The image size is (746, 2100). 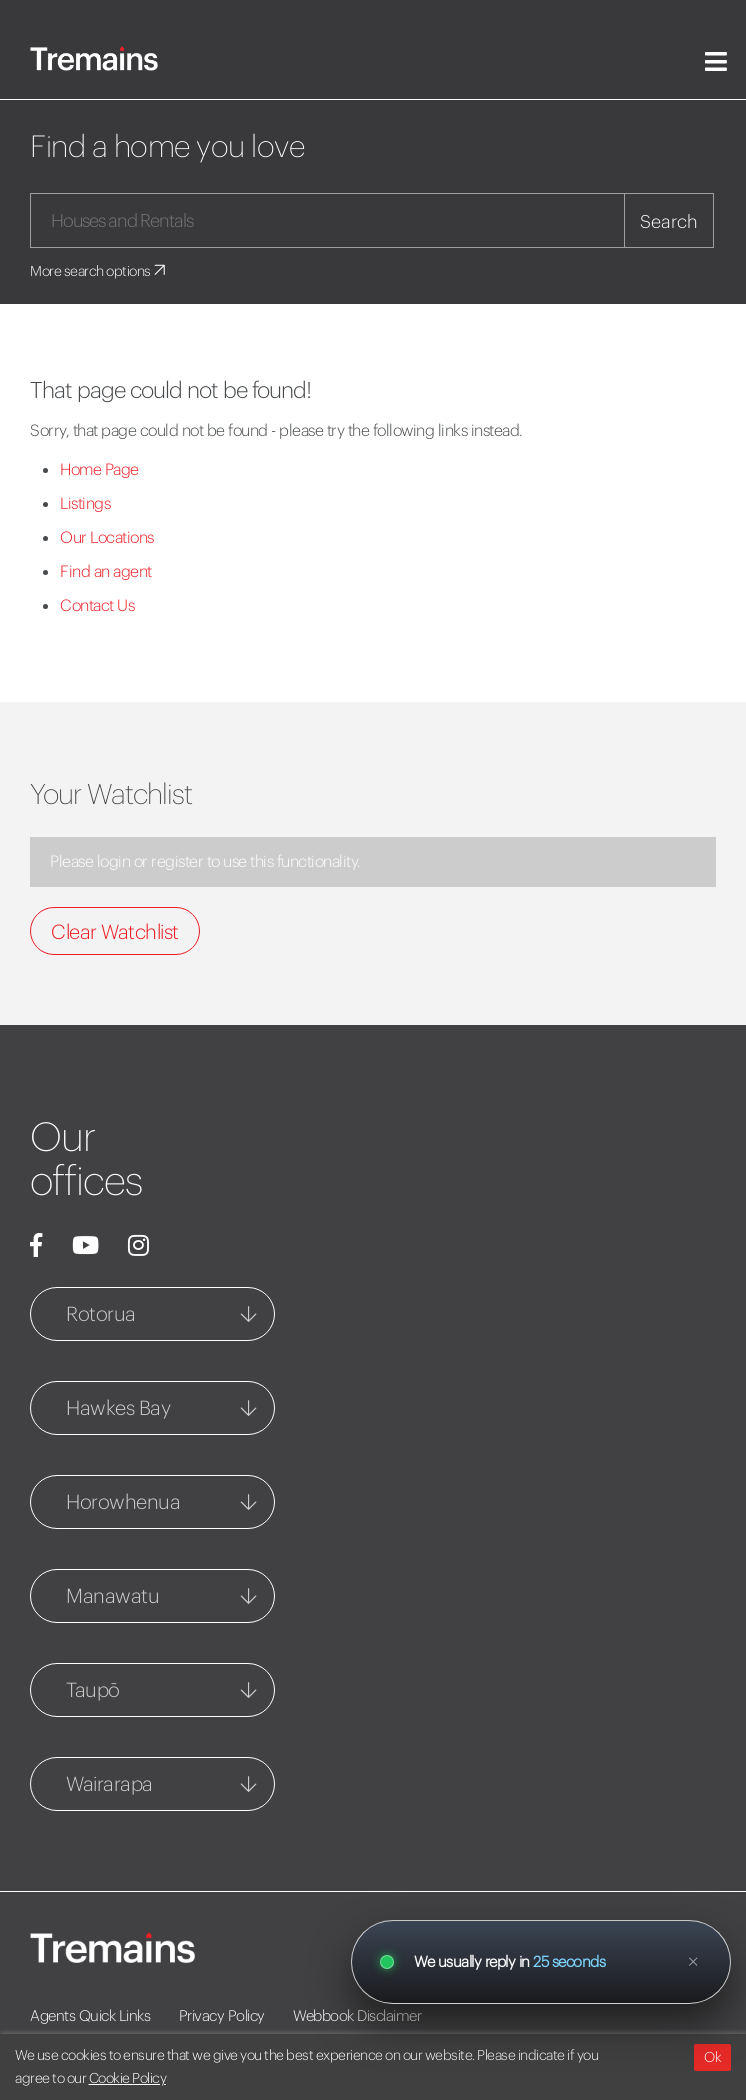 I want to click on Webbook Disclaimer, so click(x=357, y=2015).